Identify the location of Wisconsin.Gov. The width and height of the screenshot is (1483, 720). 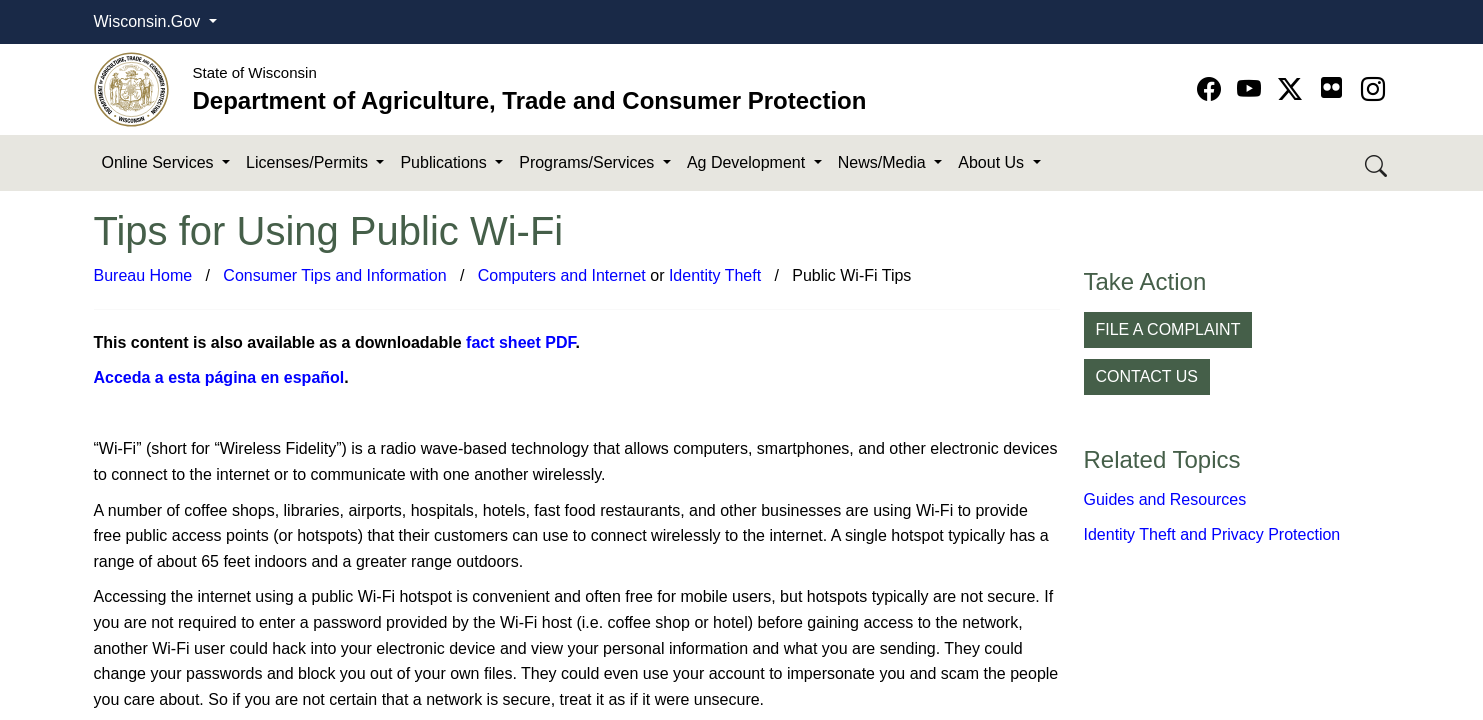
(149, 21).